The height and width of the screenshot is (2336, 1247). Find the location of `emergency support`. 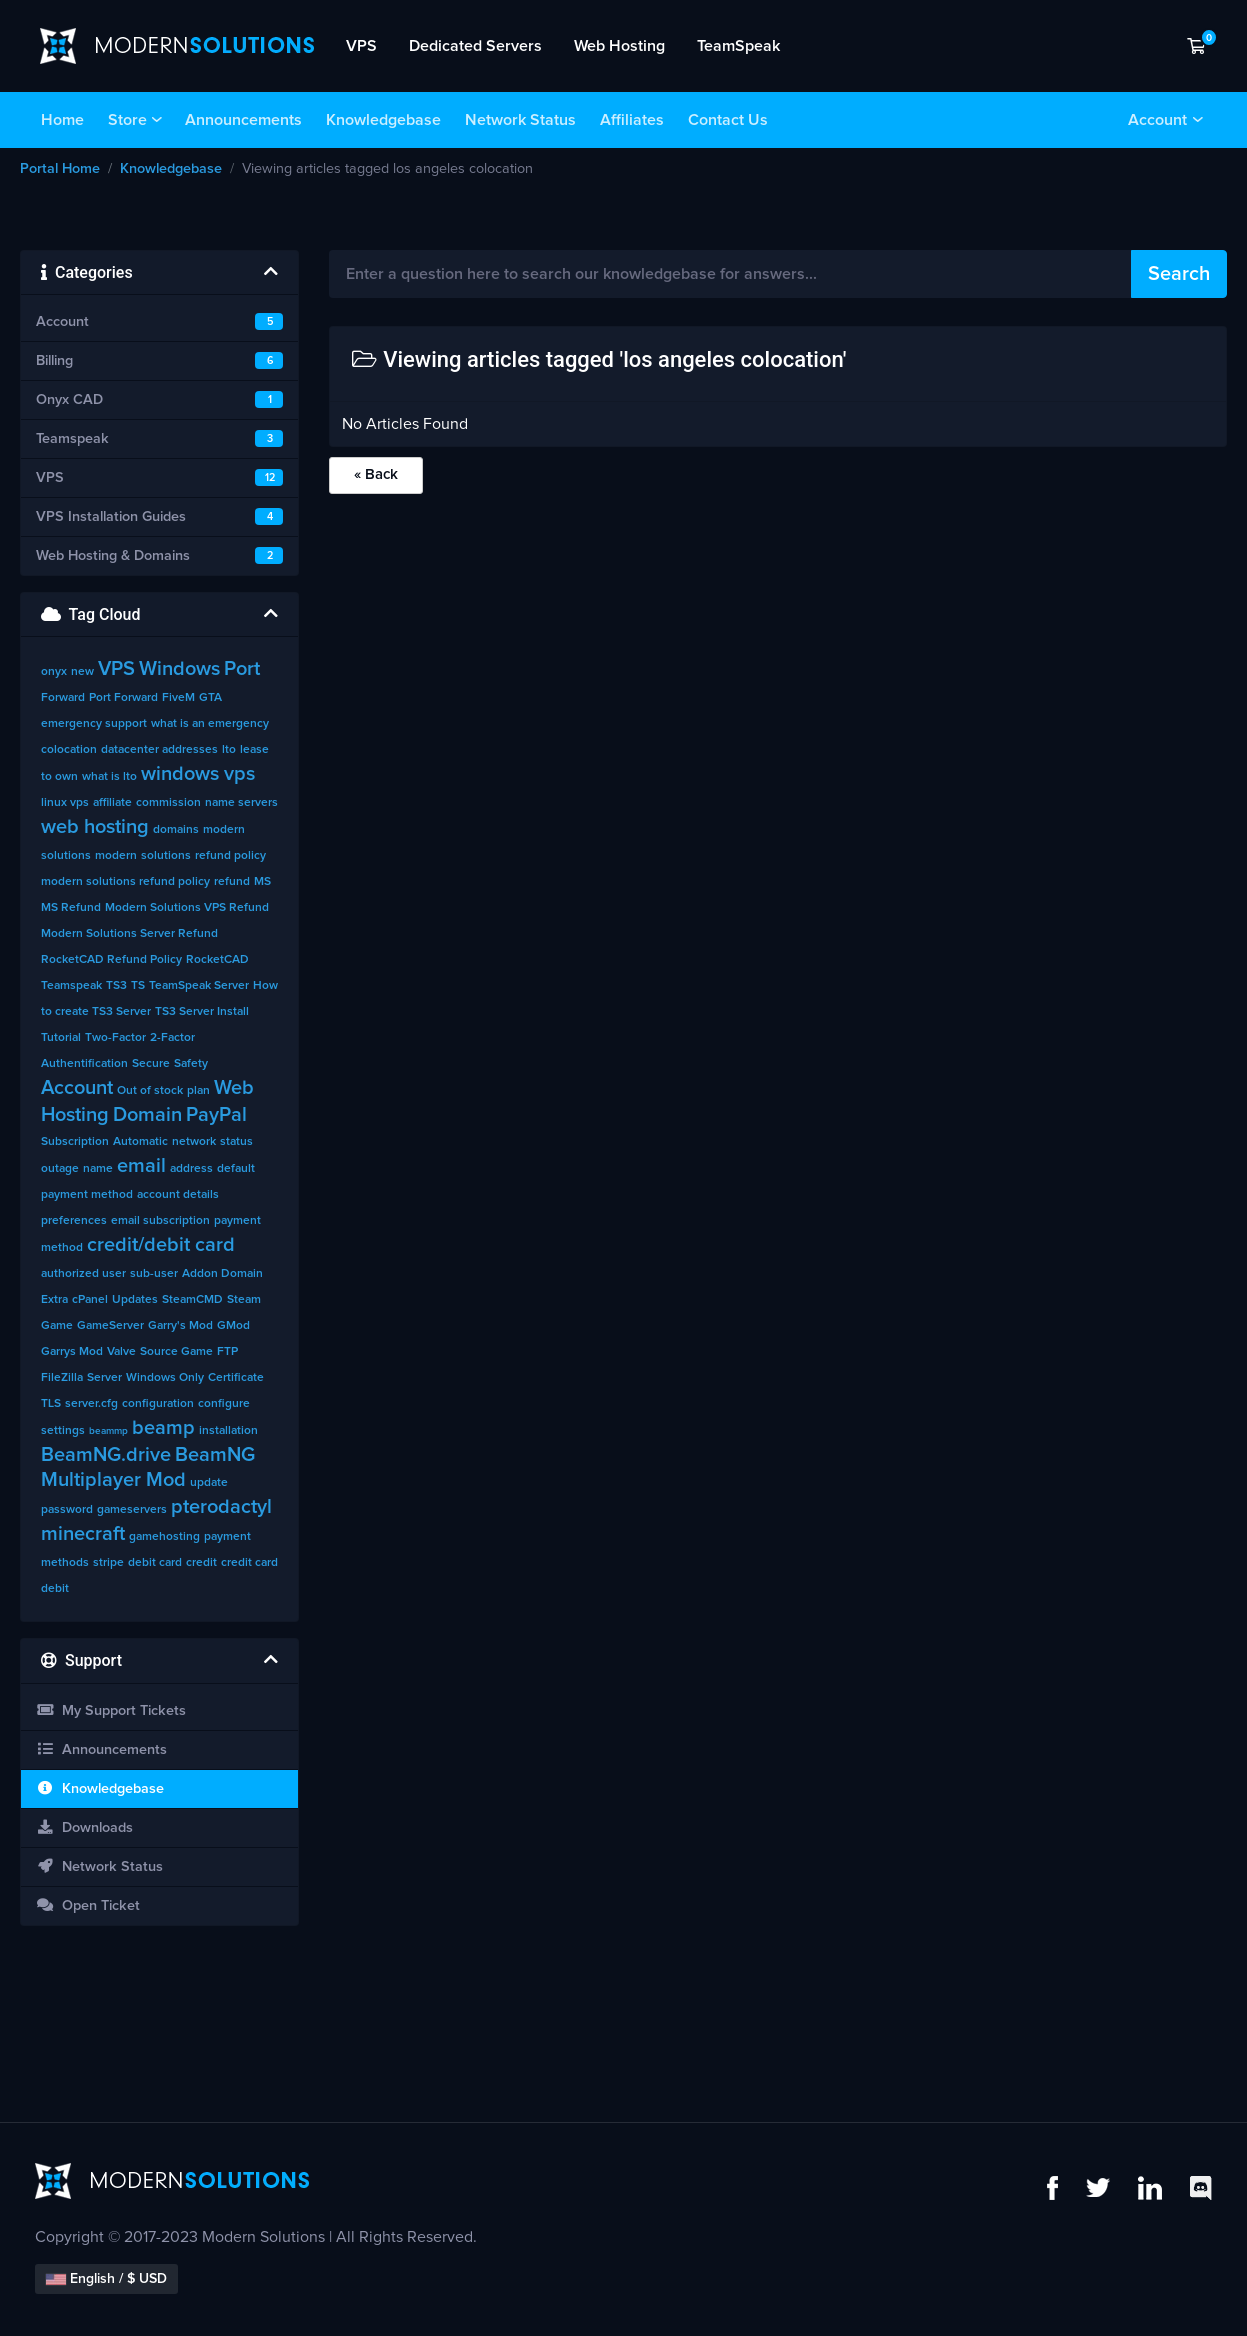

emergency support is located at coordinates (94, 724).